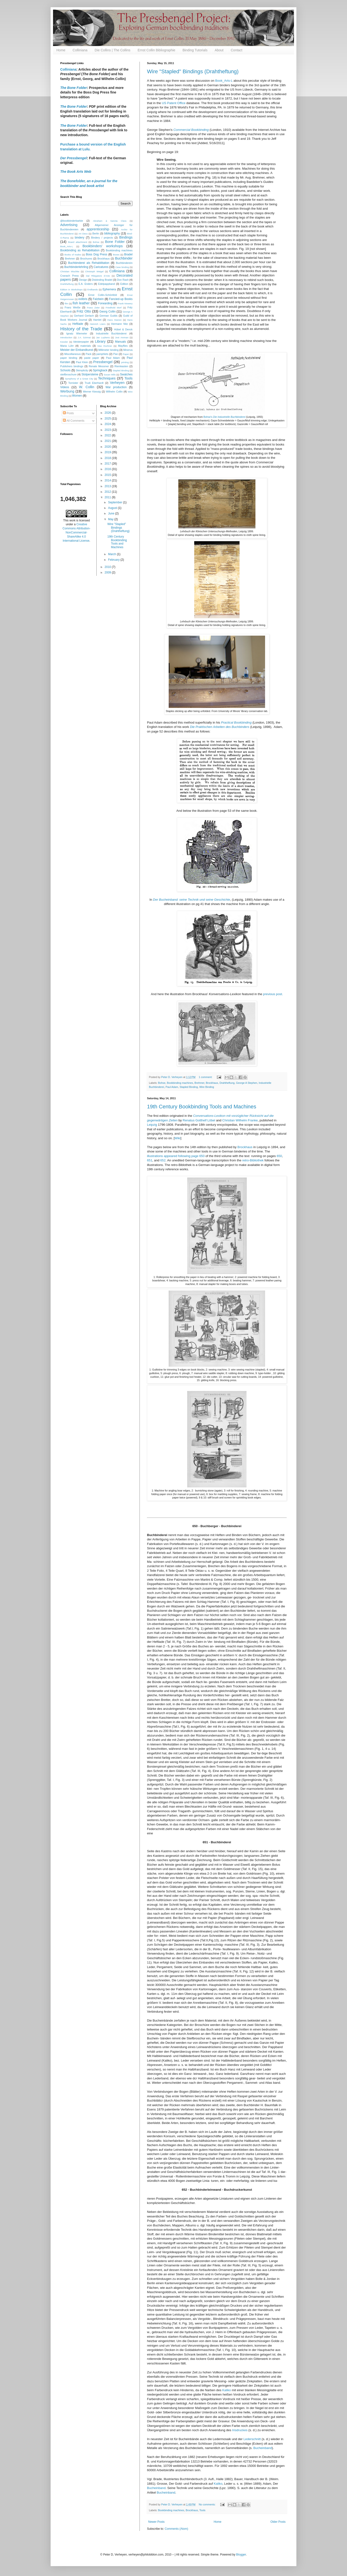  I want to click on Christoph Weigel, so click(94, 271).